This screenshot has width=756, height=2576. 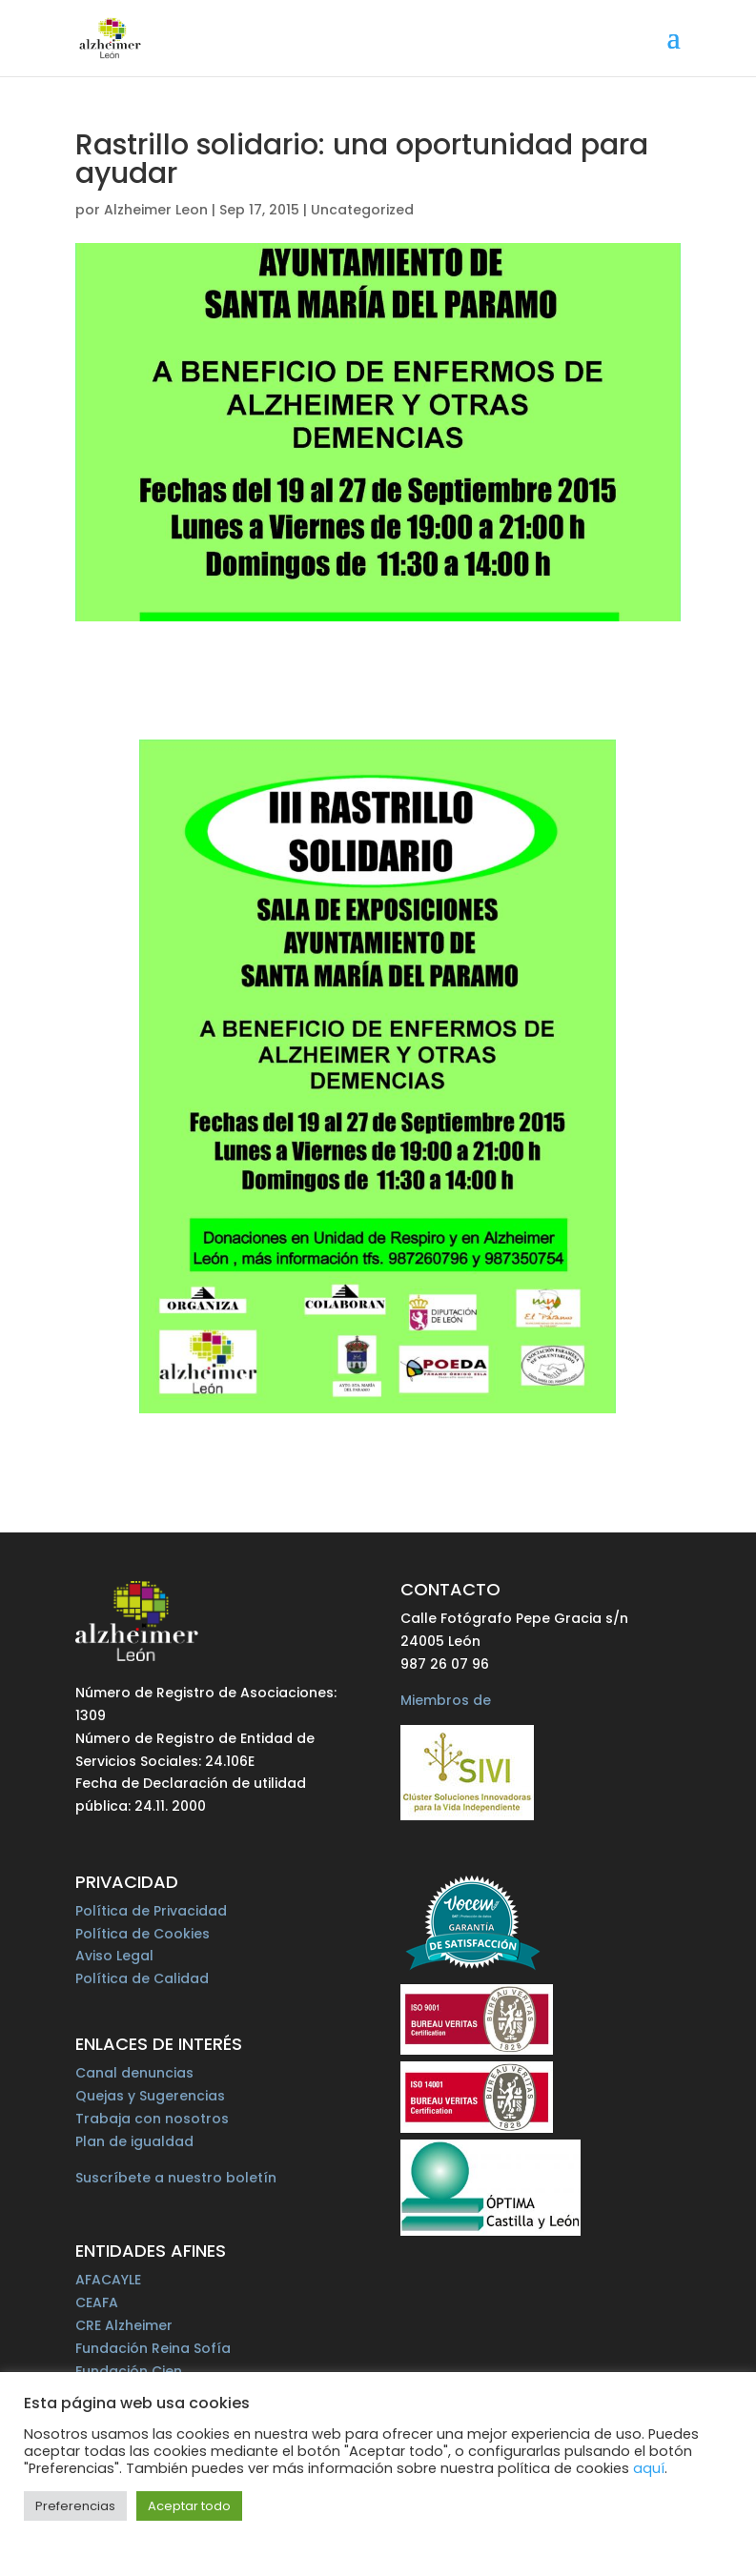 I want to click on Quejas y Sugerencias, so click(x=150, y=2095).